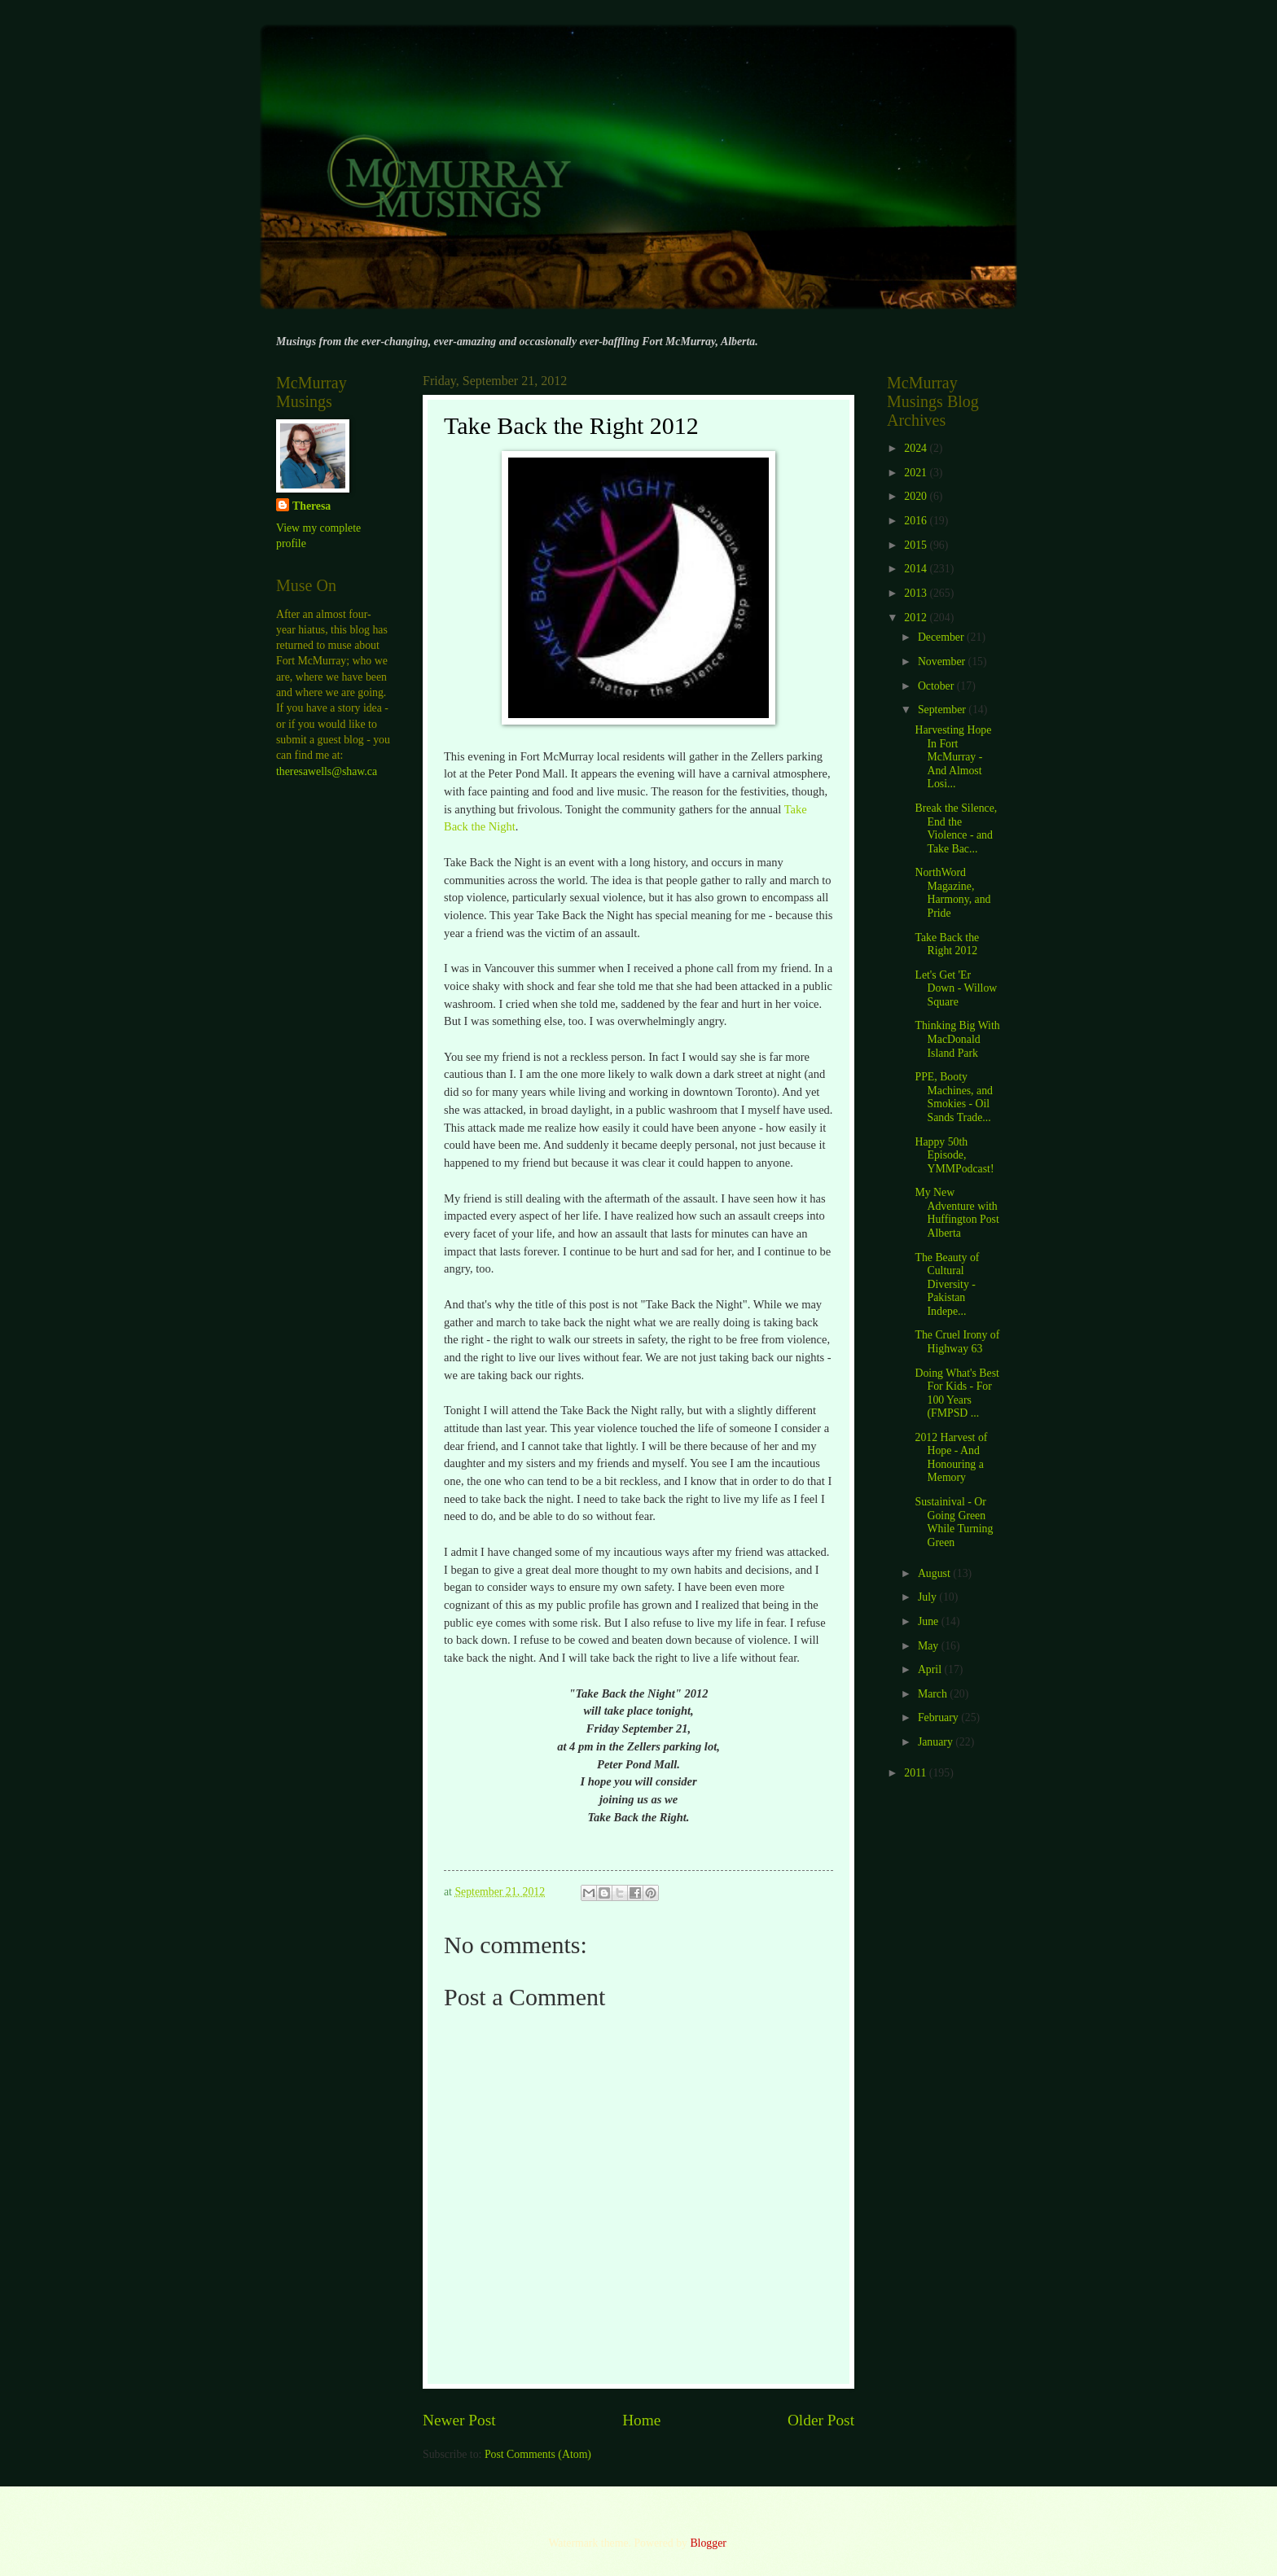 Image resolution: width=1277 pixels, height=2576 pixels. Describe the element at coordinates (311, 506) in the screenshot. I see `Theresa` at that location.